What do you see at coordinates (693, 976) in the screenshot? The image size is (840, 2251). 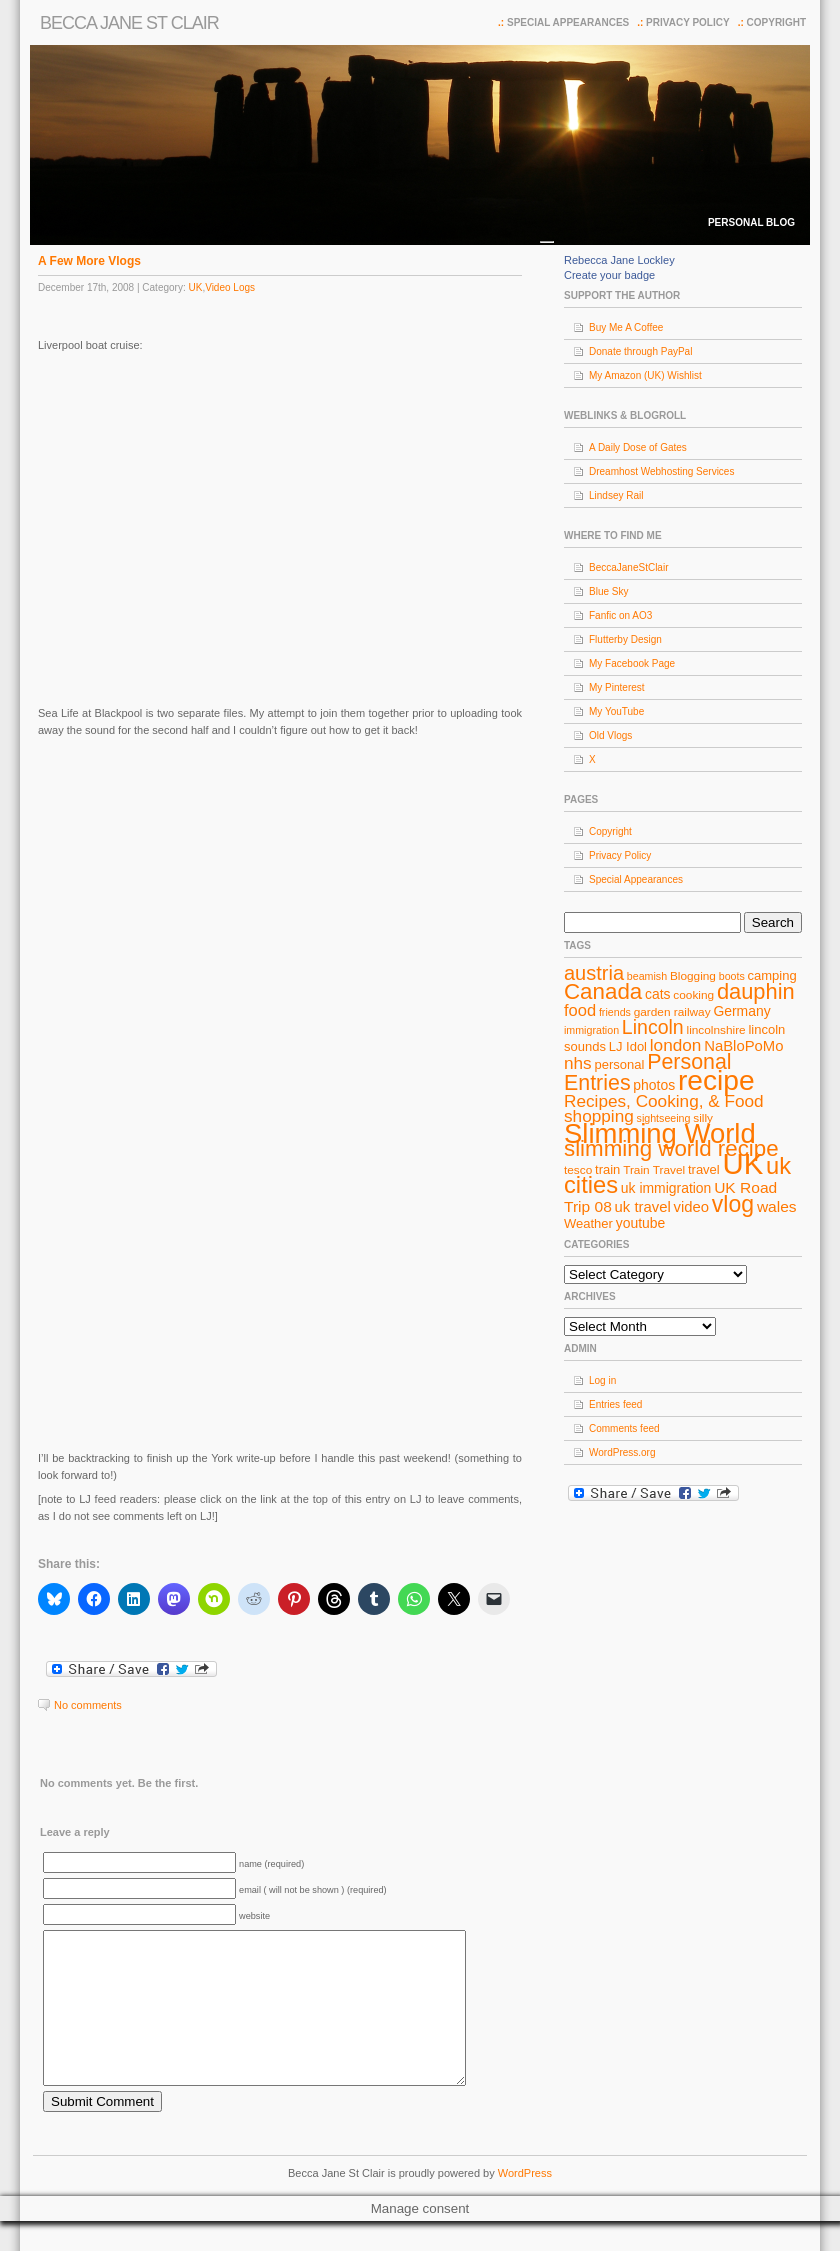 I see `Blogging [Blogging (8 items)]` at bounding box center [693, 976].